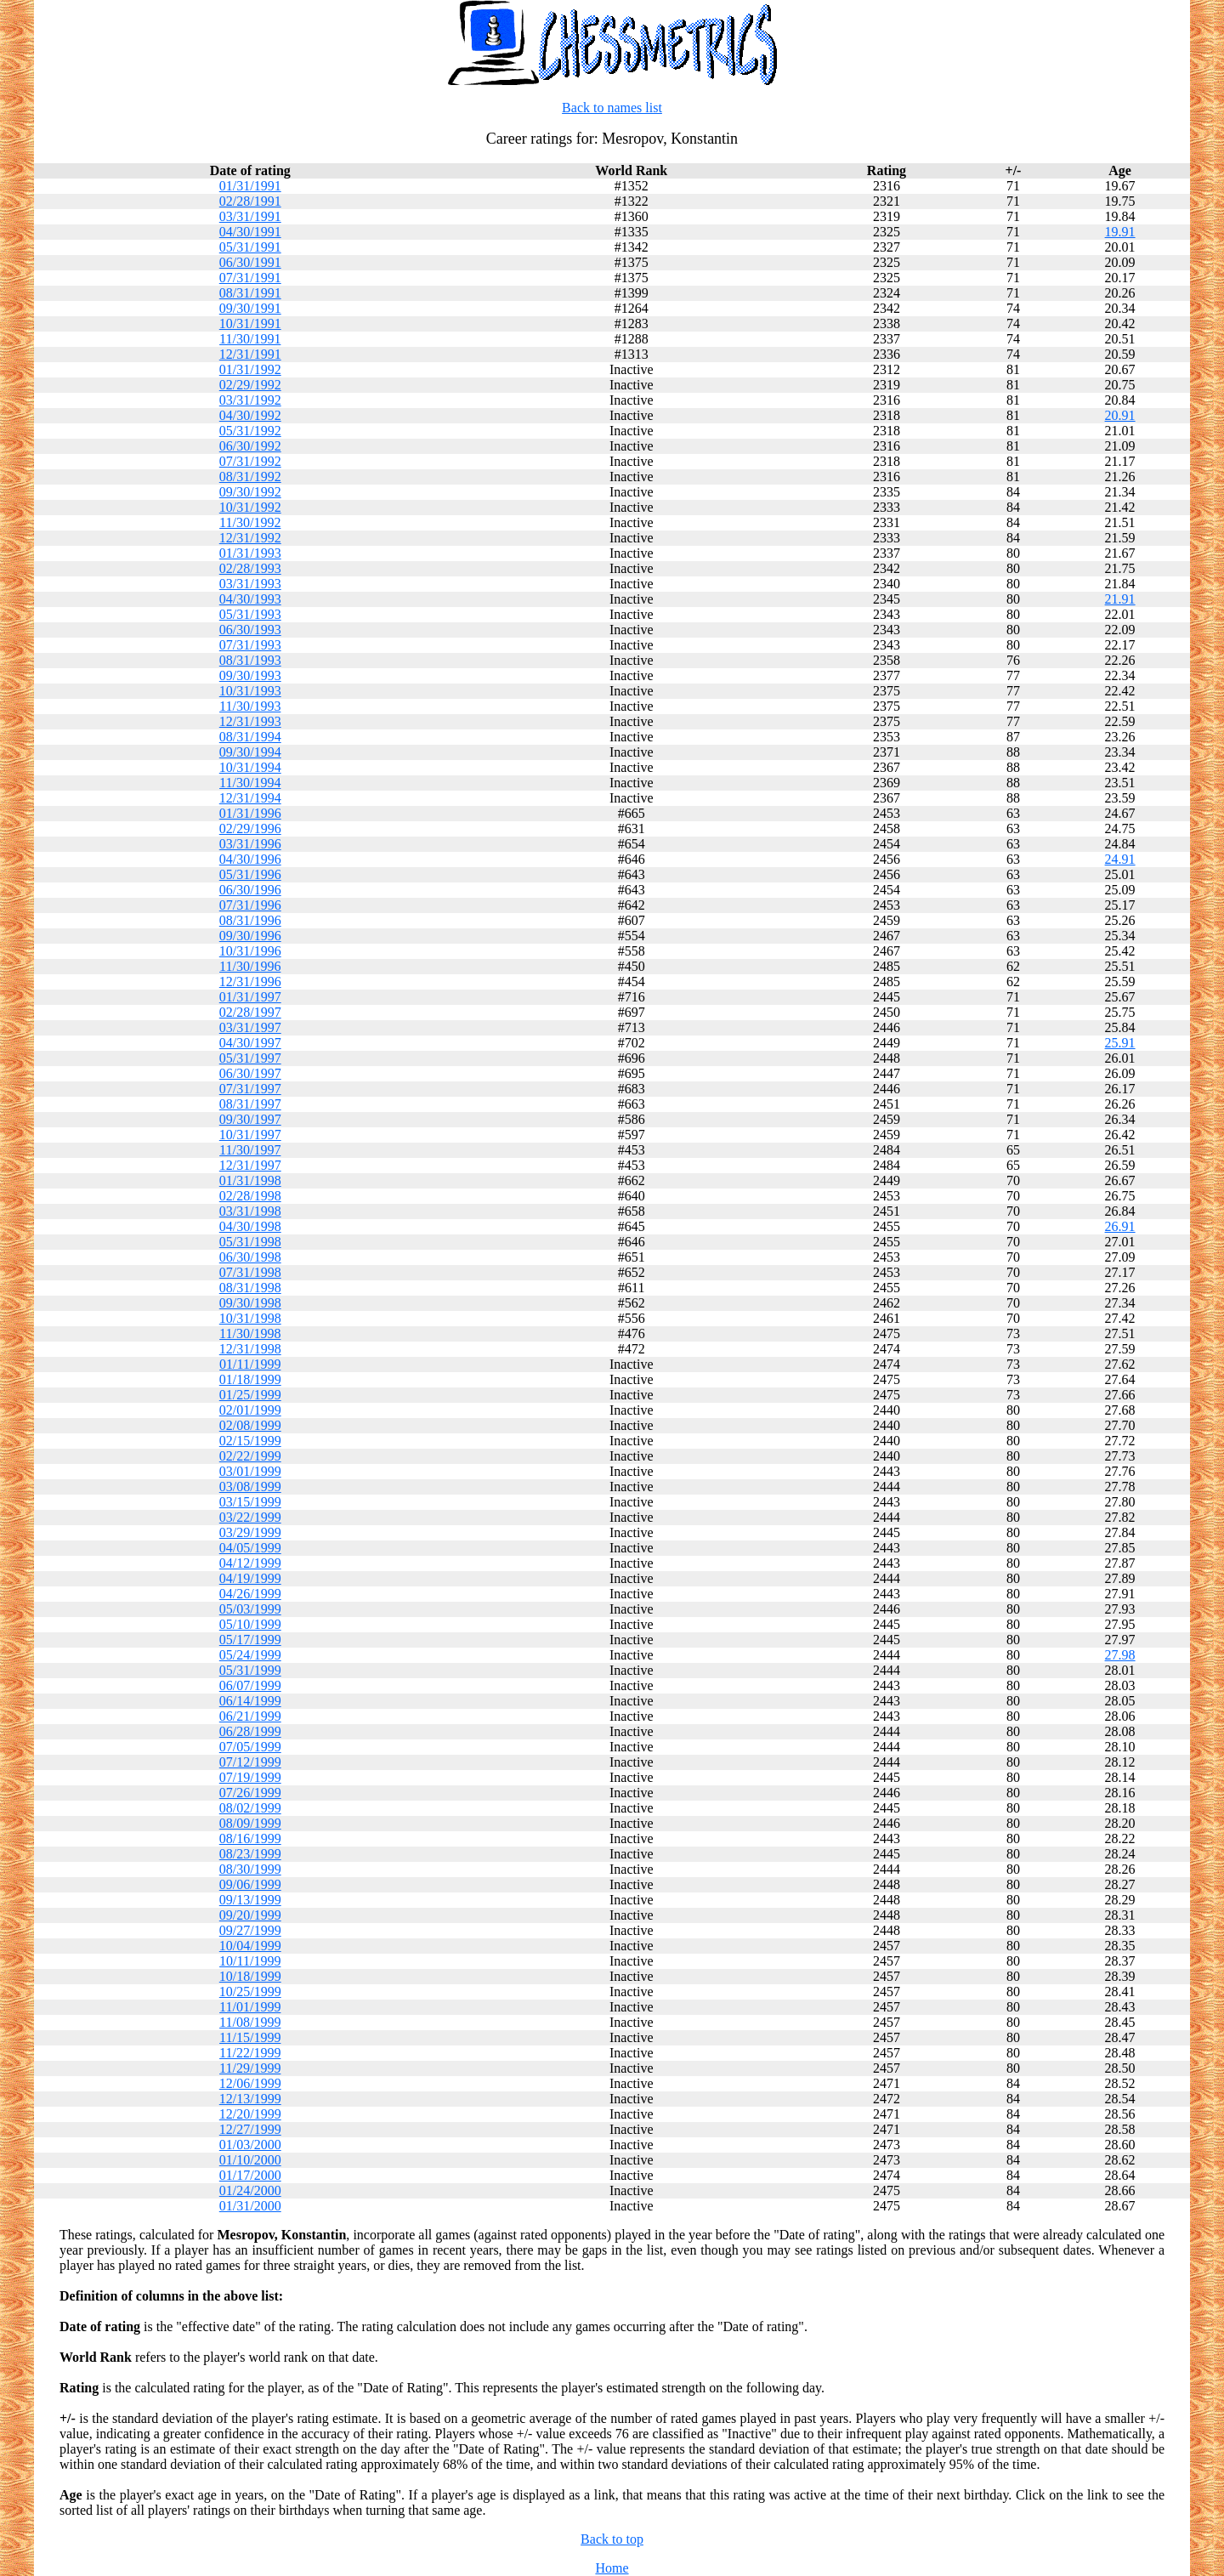 This screenshot has height=2576, width=1224. What do you see at coordinates (1120, 599) in the screenshot?
I see `21.91` at bounding box center [1120, 599].